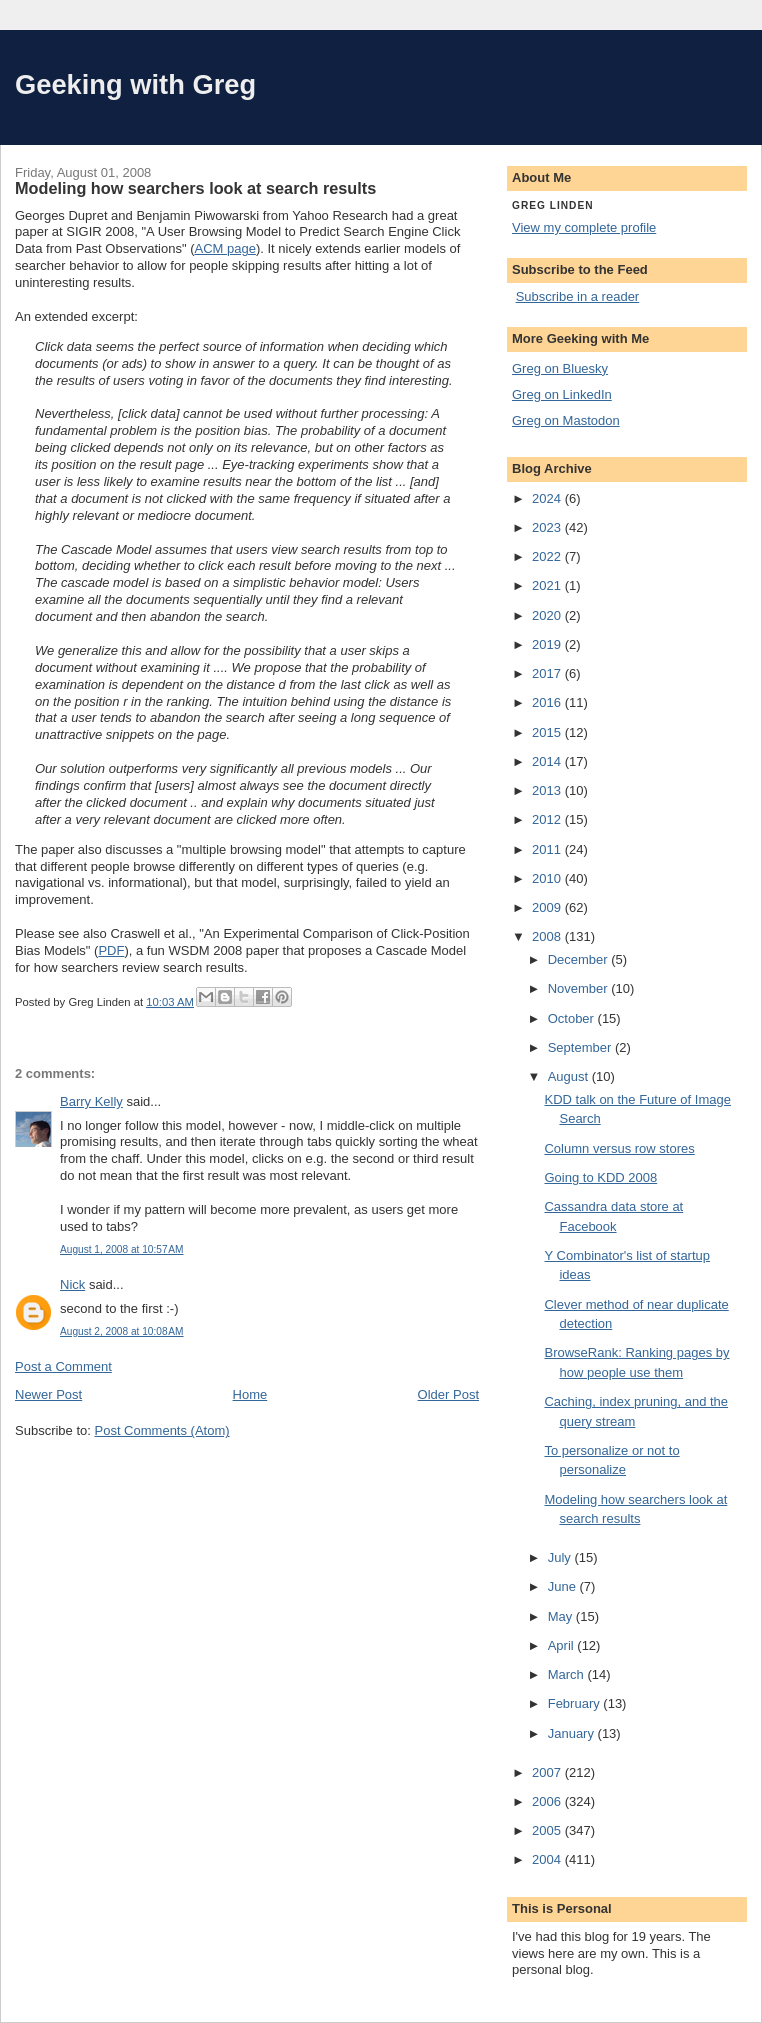 The width and height of the screenshot is (762, 2023). What do you see at coordinates (548, 732) in the screenshot?
I see `2015` at bounding box center [548, 732].